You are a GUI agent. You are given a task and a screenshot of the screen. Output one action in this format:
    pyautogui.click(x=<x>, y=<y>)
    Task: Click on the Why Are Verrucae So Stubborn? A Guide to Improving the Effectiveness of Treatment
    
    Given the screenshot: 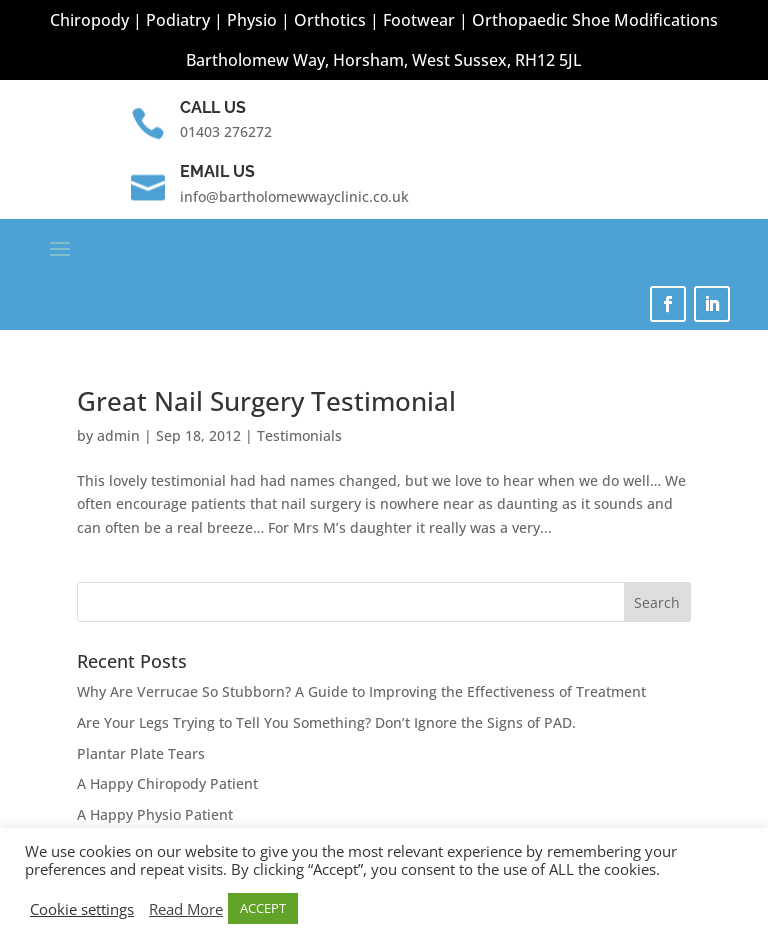 What is the action you would take?
    pyautogui.click(x=361, y=691)
    